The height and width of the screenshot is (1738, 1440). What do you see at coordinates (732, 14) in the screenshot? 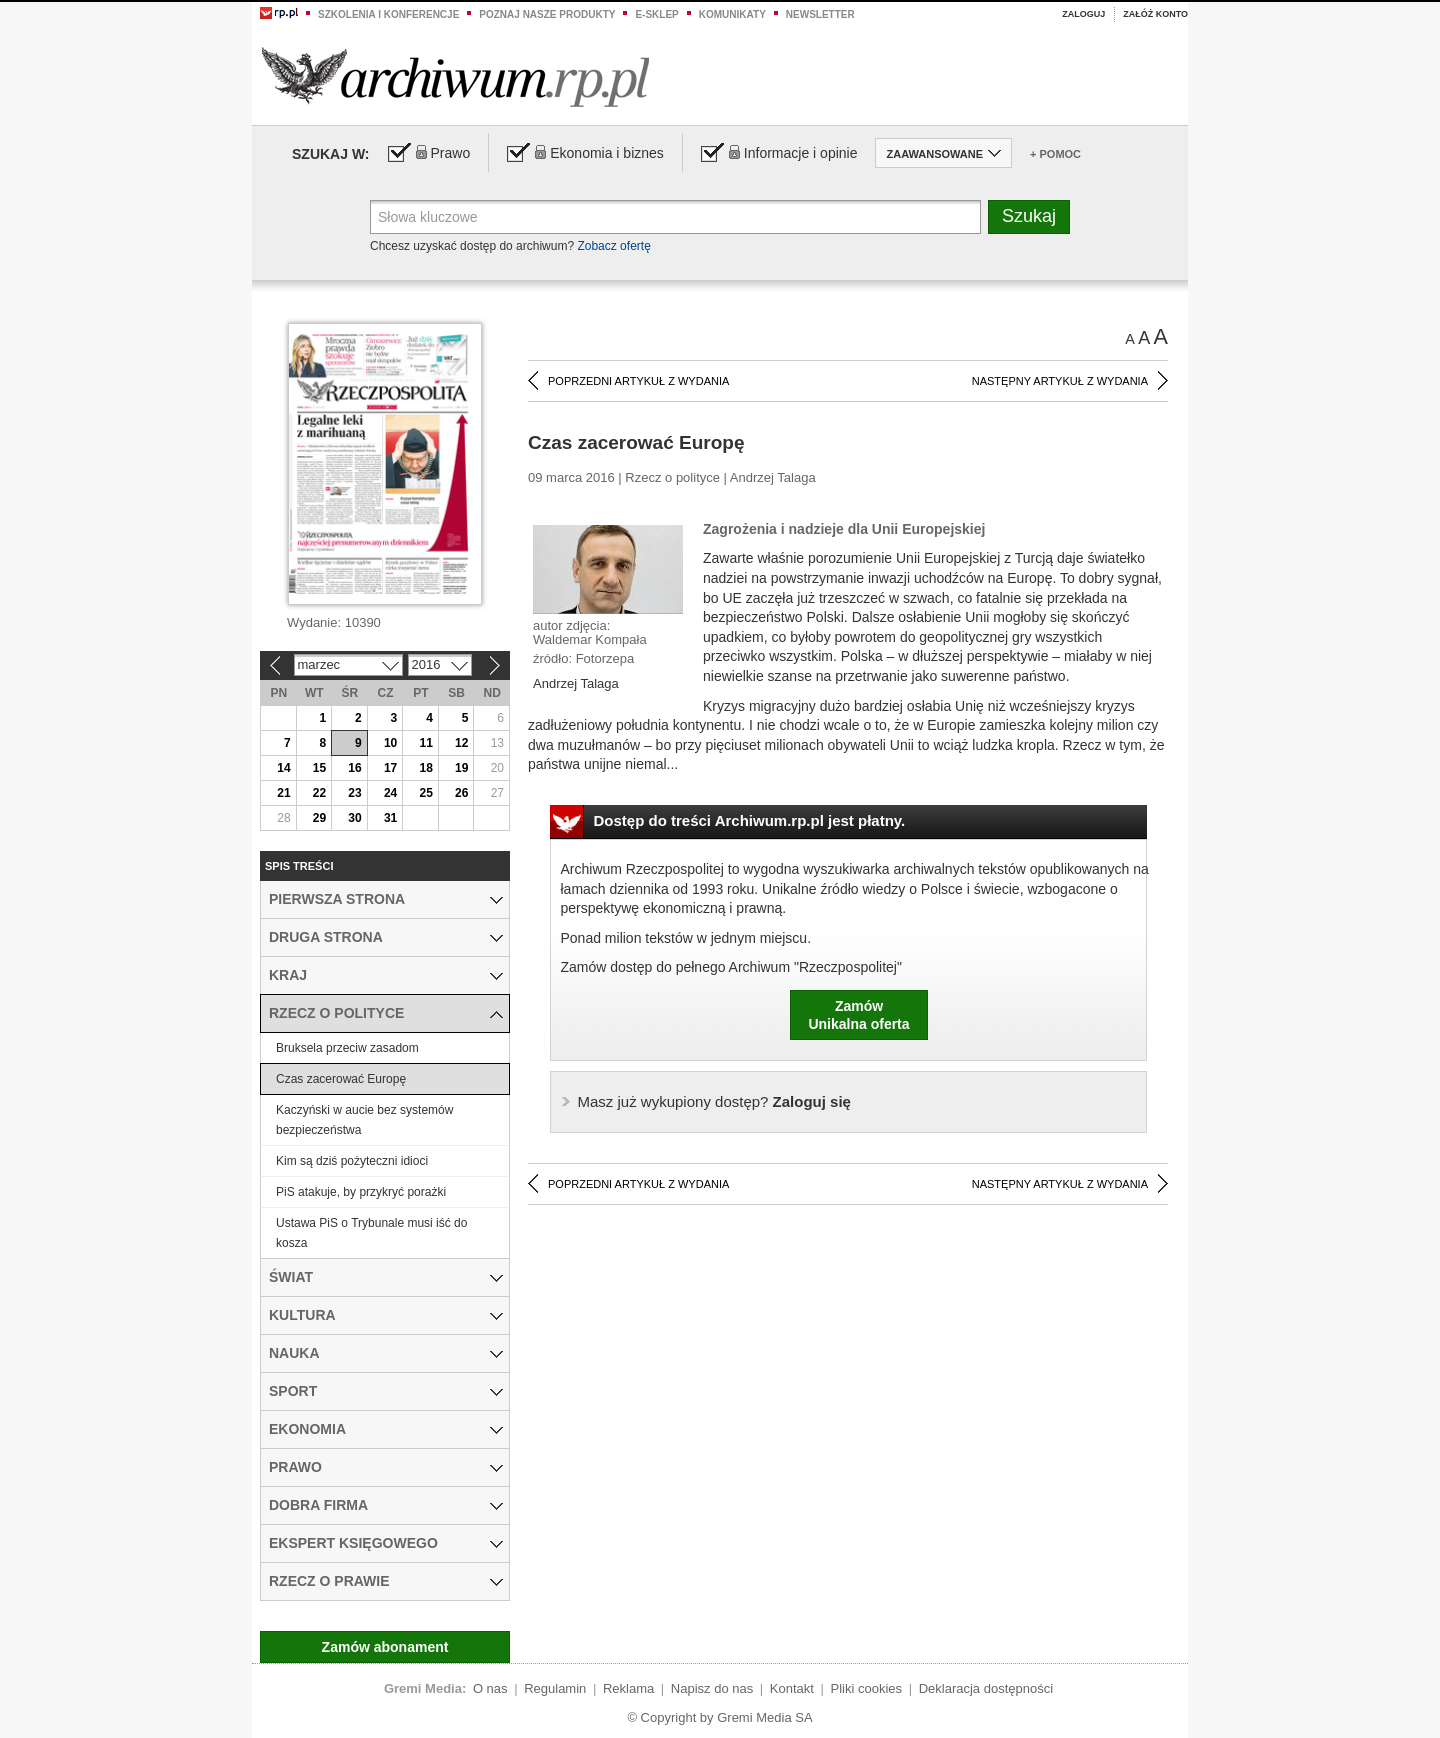
I see `Komunikaty` at bounding box center [732, 14].